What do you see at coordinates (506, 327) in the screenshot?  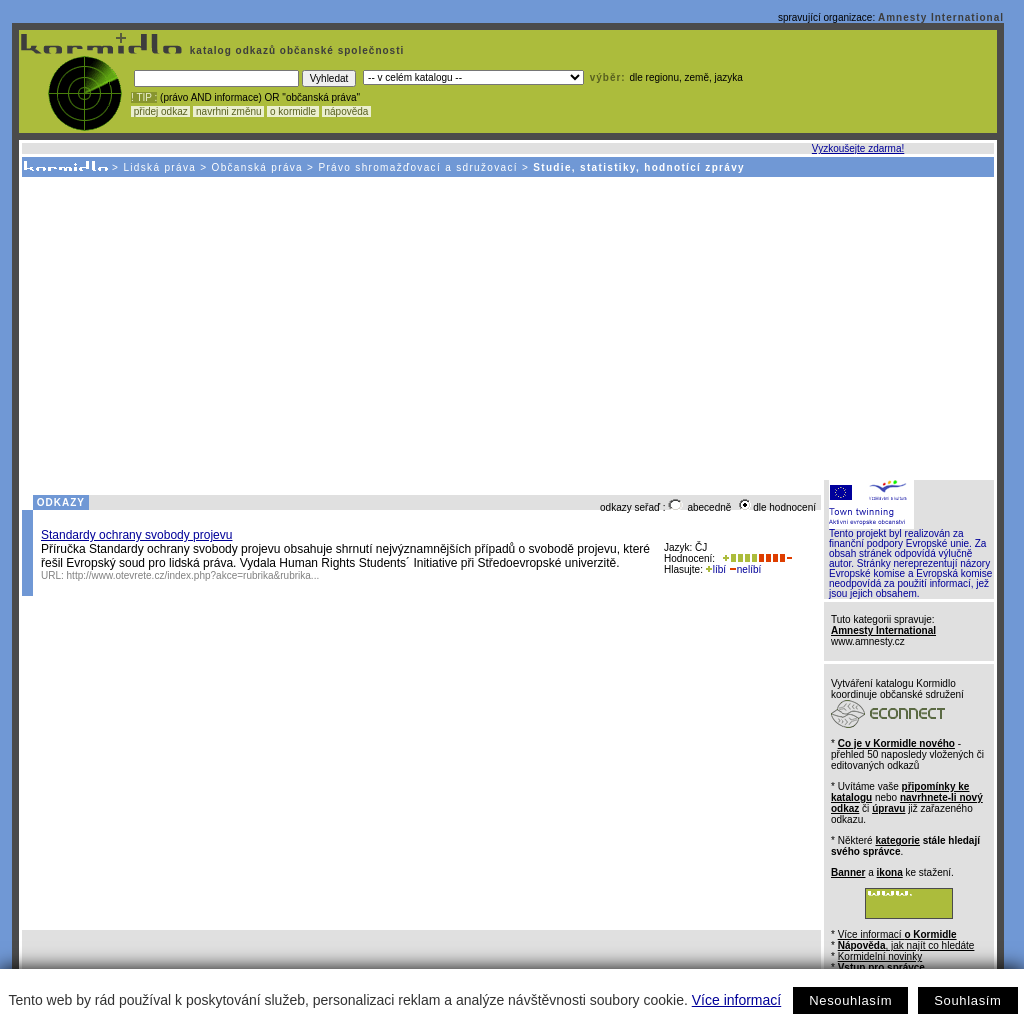 I see `[Advertisement]` at bounding box center [506, 327].